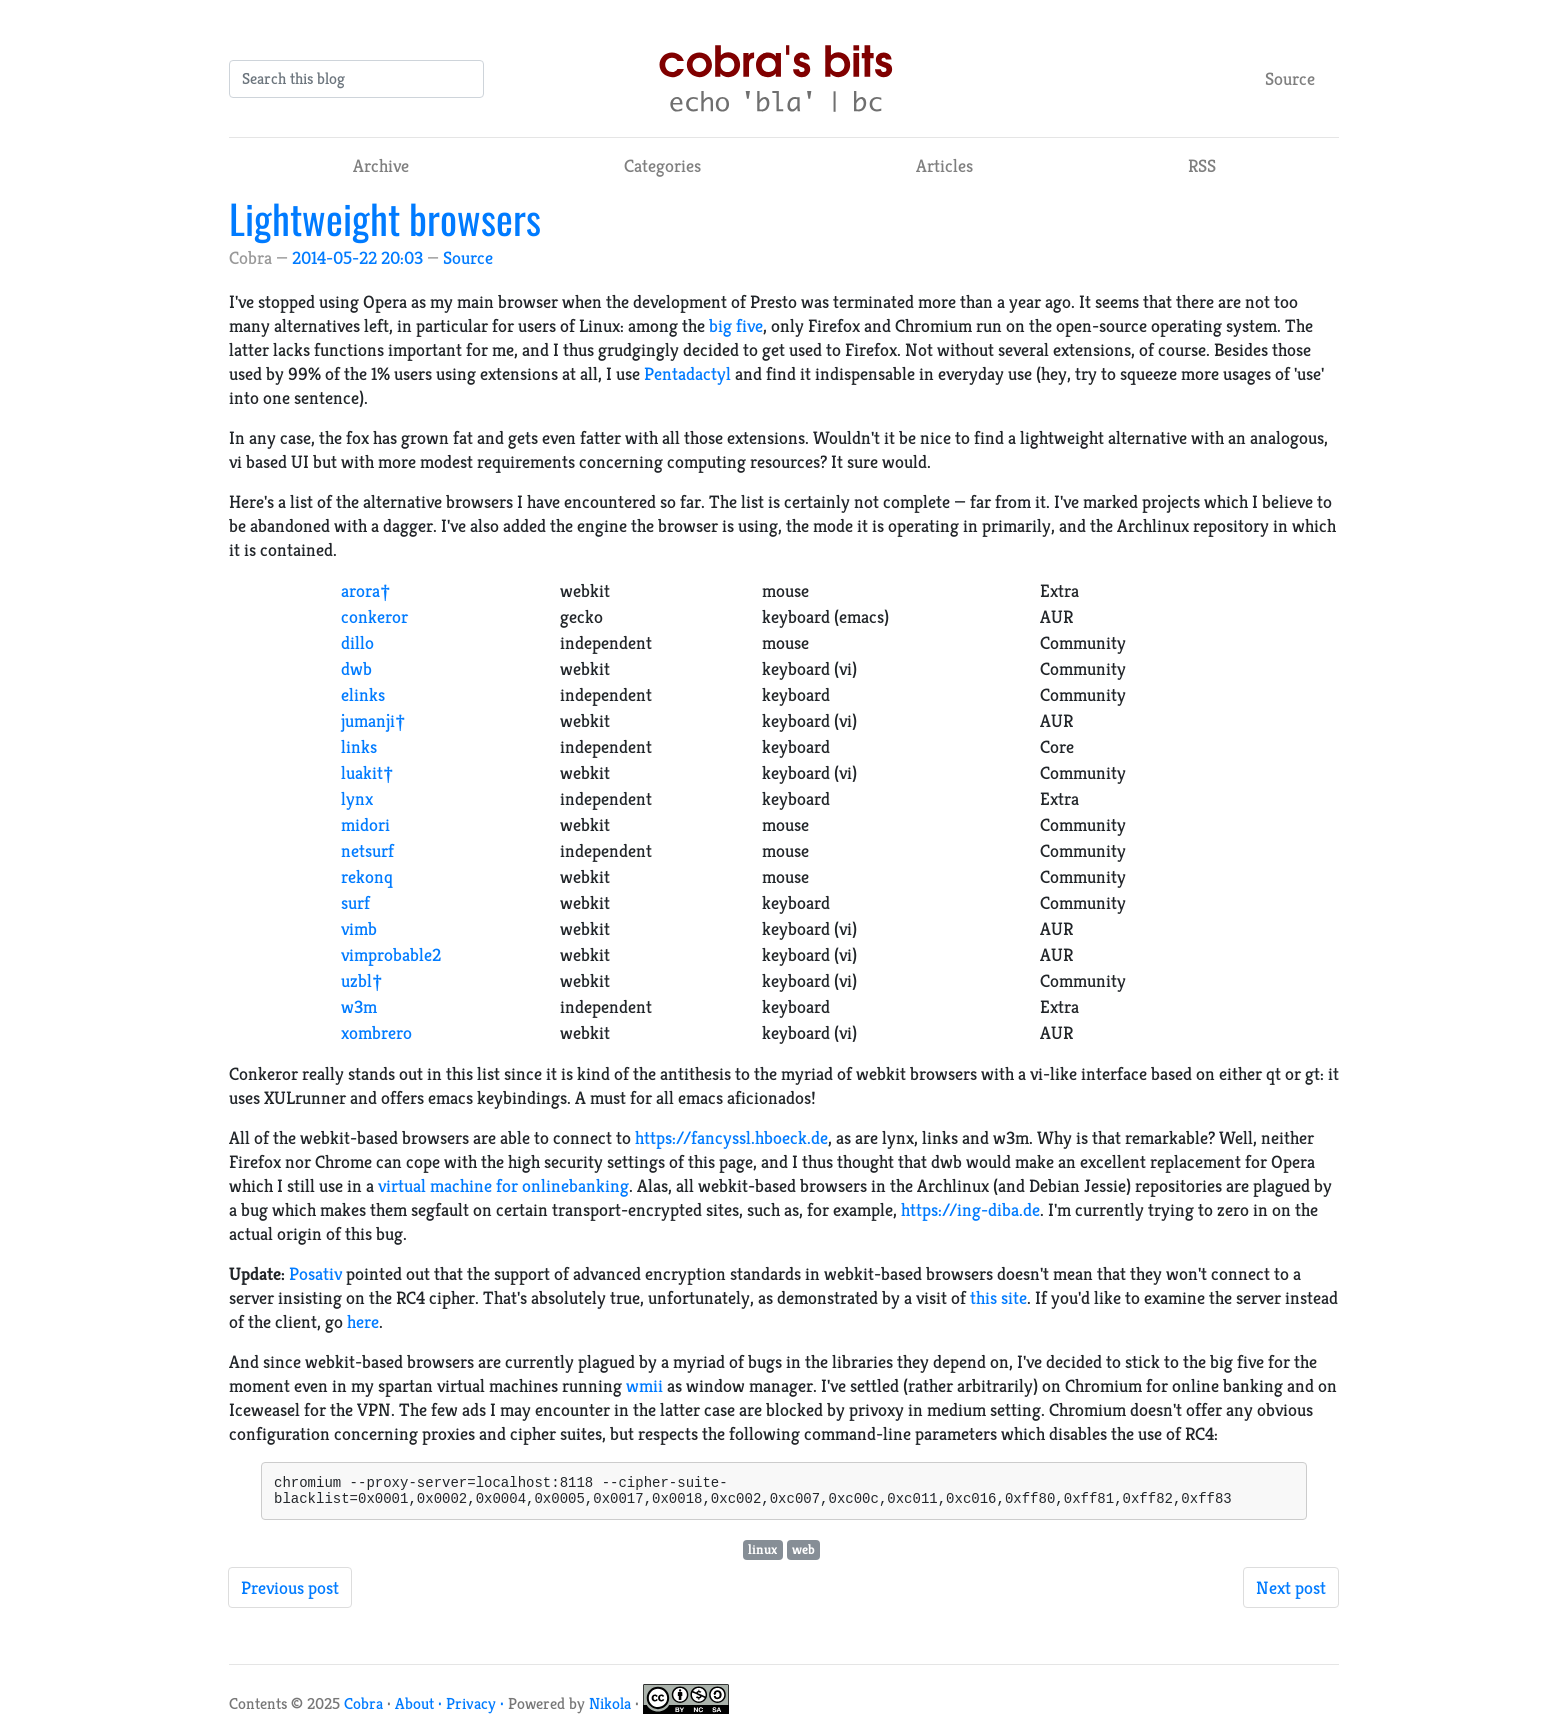 The width and height of the screenshot is (1568, 1732). I want to click on vimb, so click(359, 928).